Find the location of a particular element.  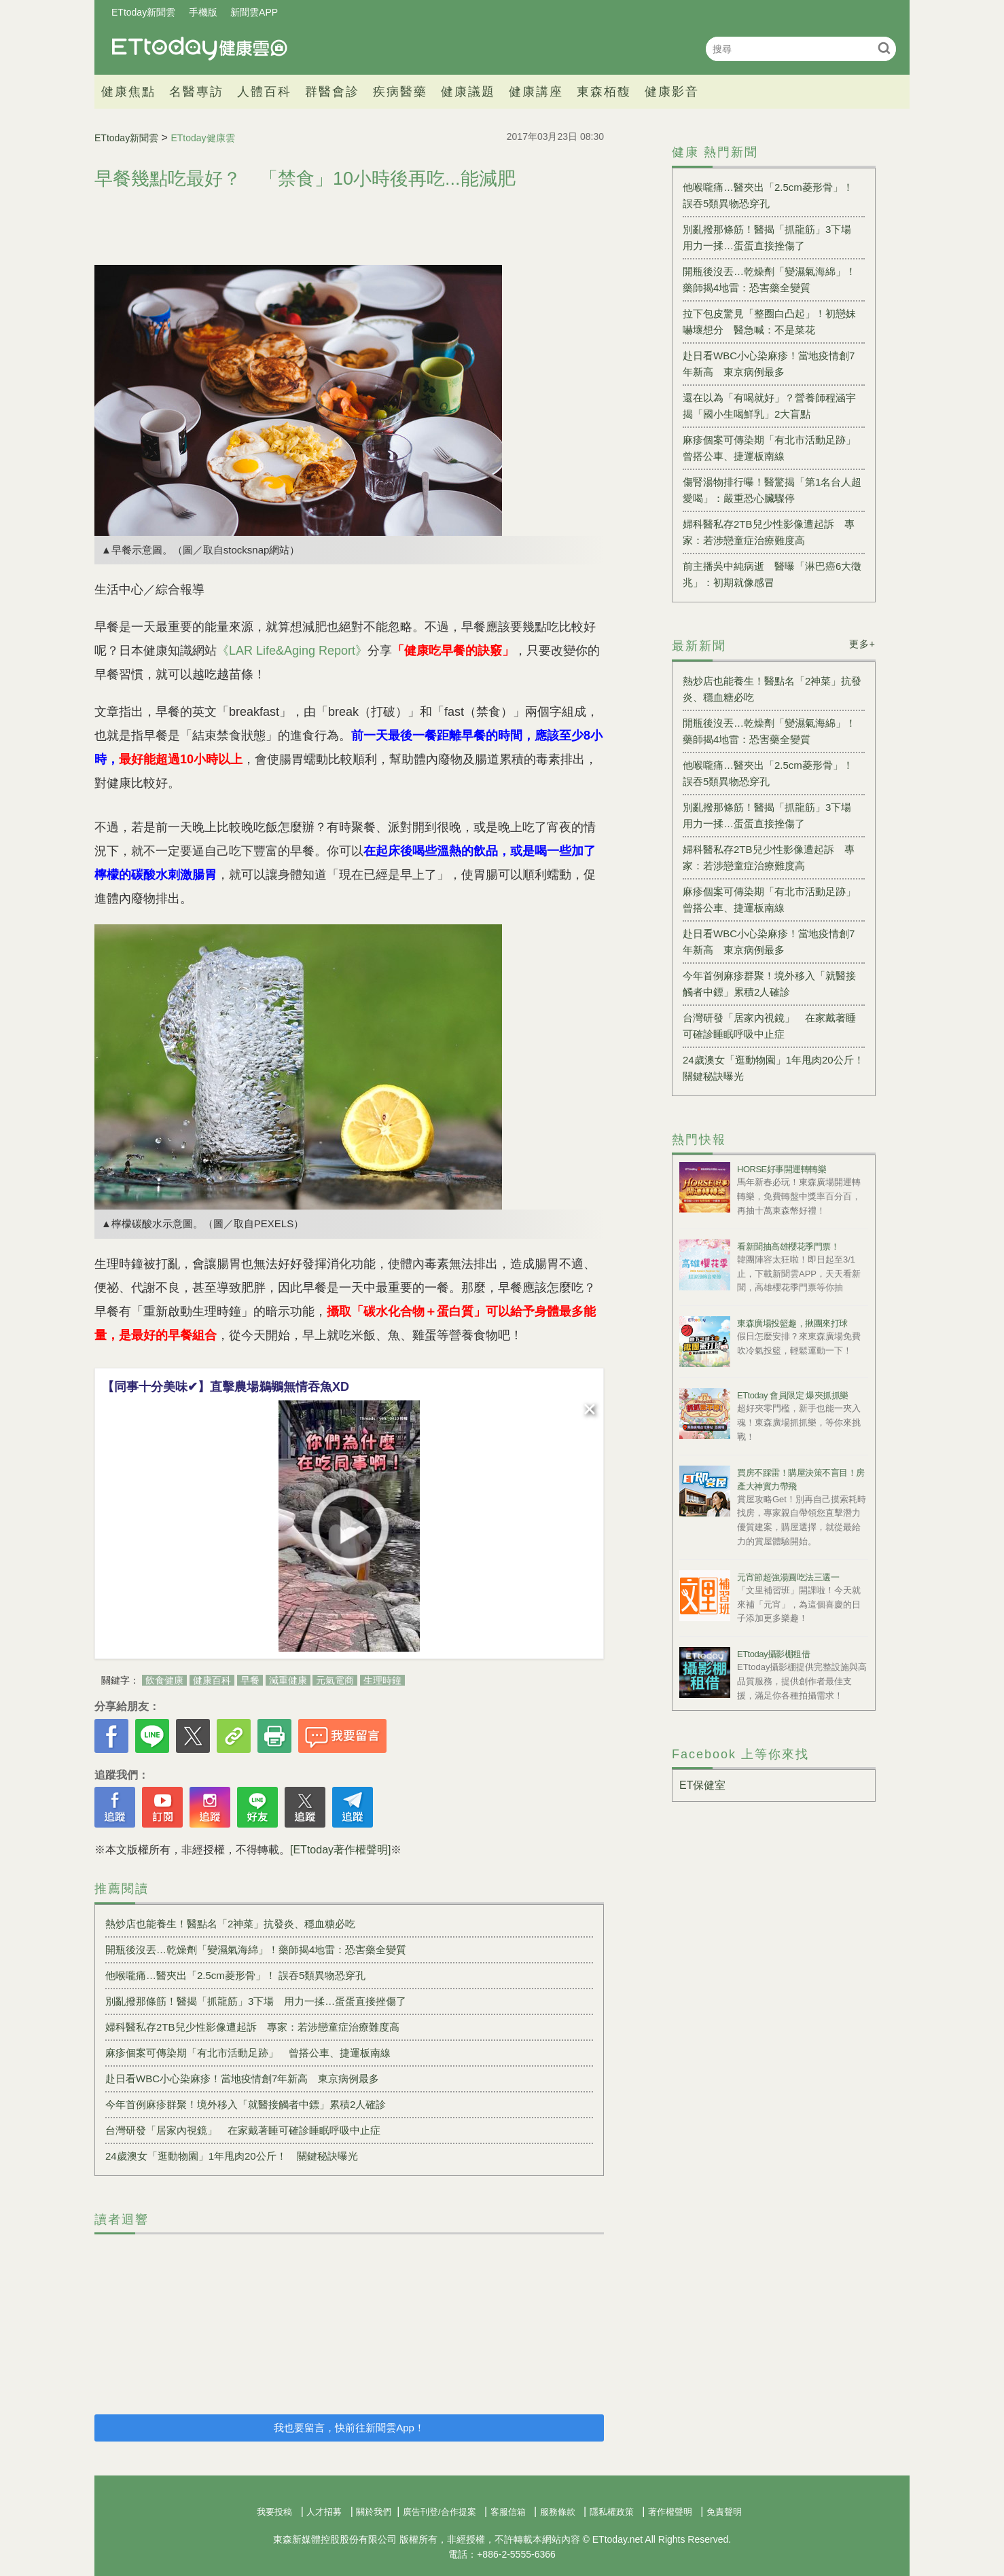

麻疹個案可傳染期「有北市活動足跡」 曾搭公車、捷運板南線 is located at coordinates (248, 2052).